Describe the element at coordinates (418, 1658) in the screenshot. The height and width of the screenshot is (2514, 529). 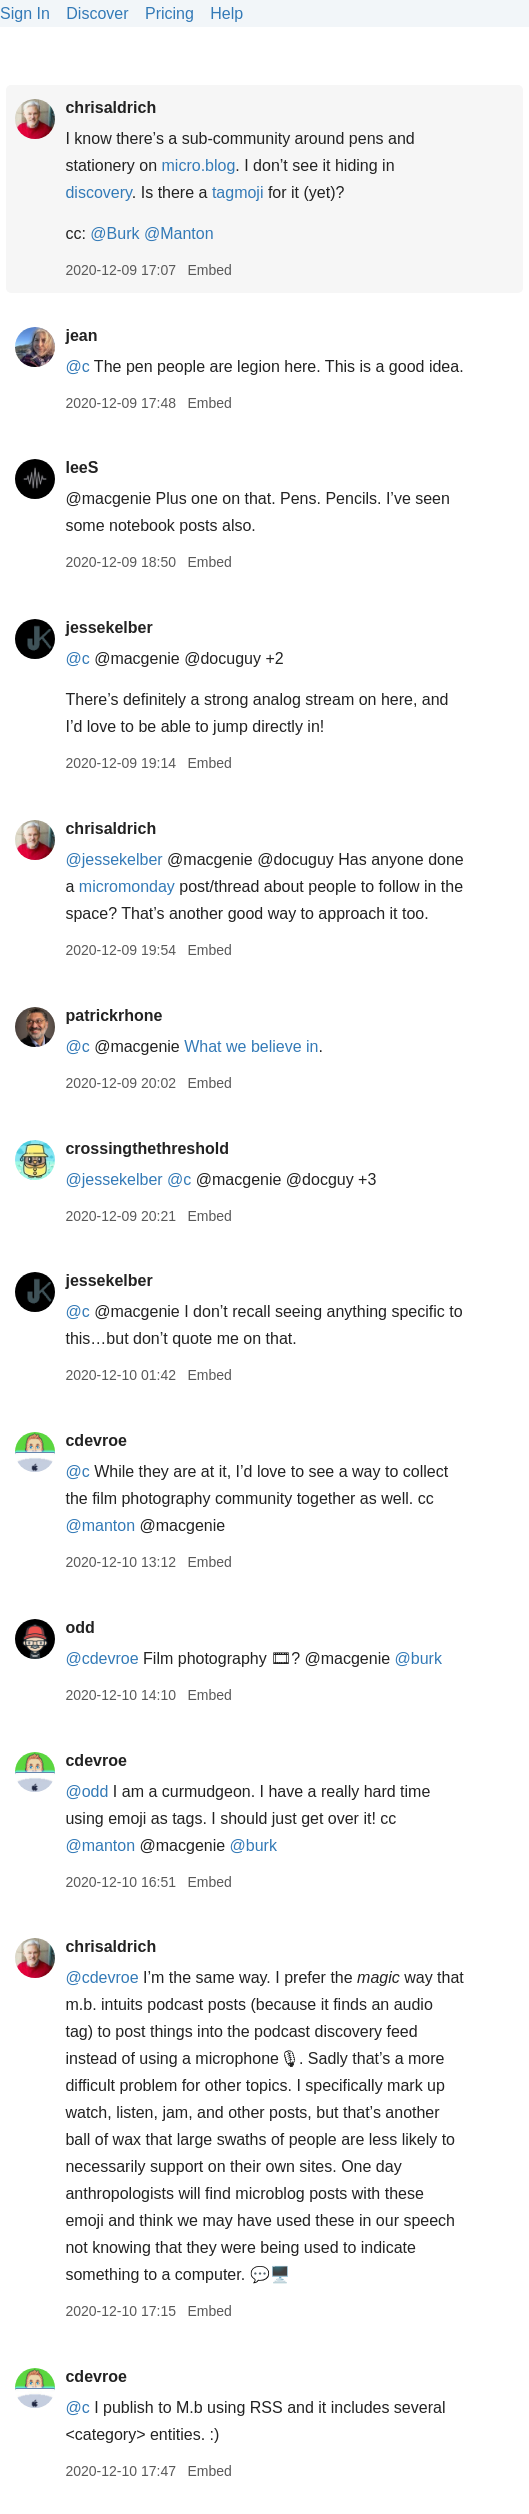
I see `@burk` at that location.